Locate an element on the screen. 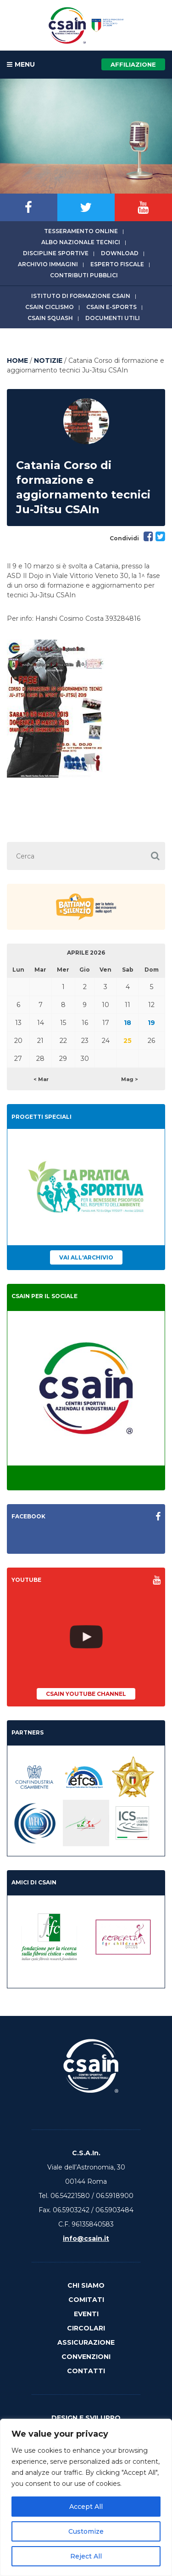  Contatti is located at coordinates (86, 2371).